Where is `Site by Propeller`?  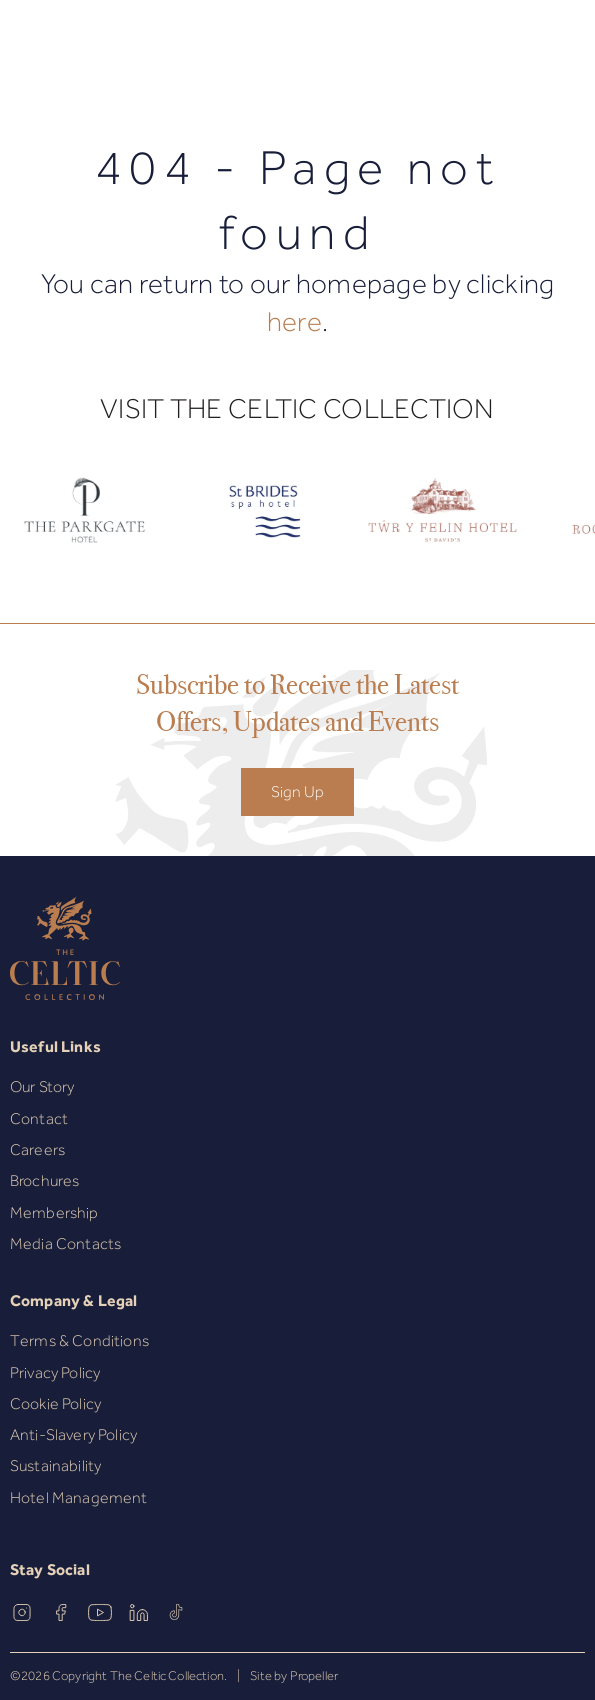
Site by Propeller is located at coordinates (294, 1676).